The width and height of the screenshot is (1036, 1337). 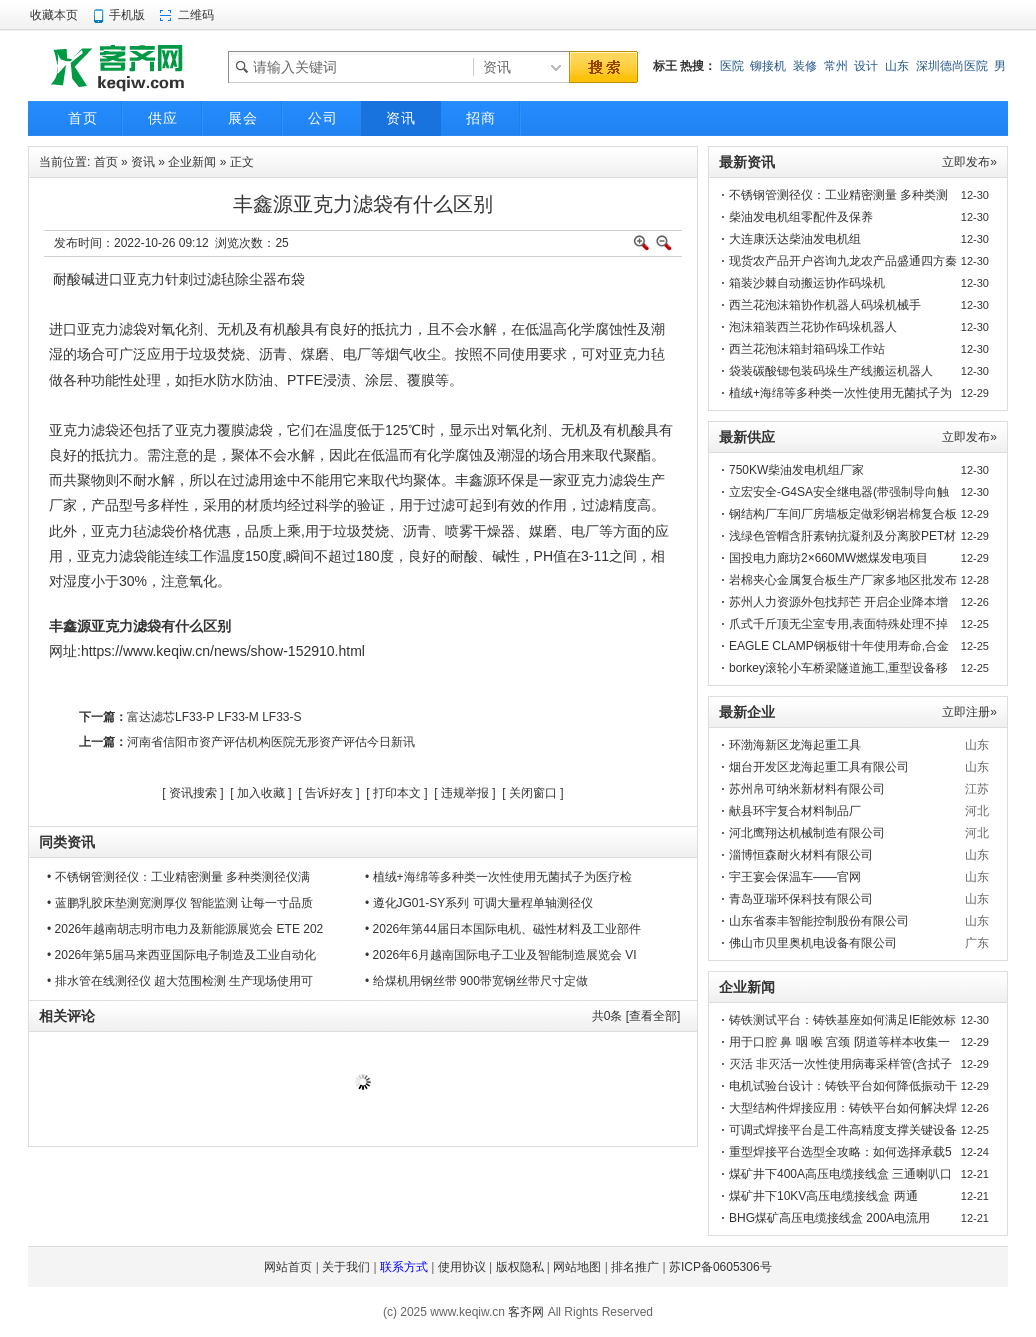 I want to click on 富达滤芯LF33-P LF33-M LF33-S, so click(x=214, y=717).